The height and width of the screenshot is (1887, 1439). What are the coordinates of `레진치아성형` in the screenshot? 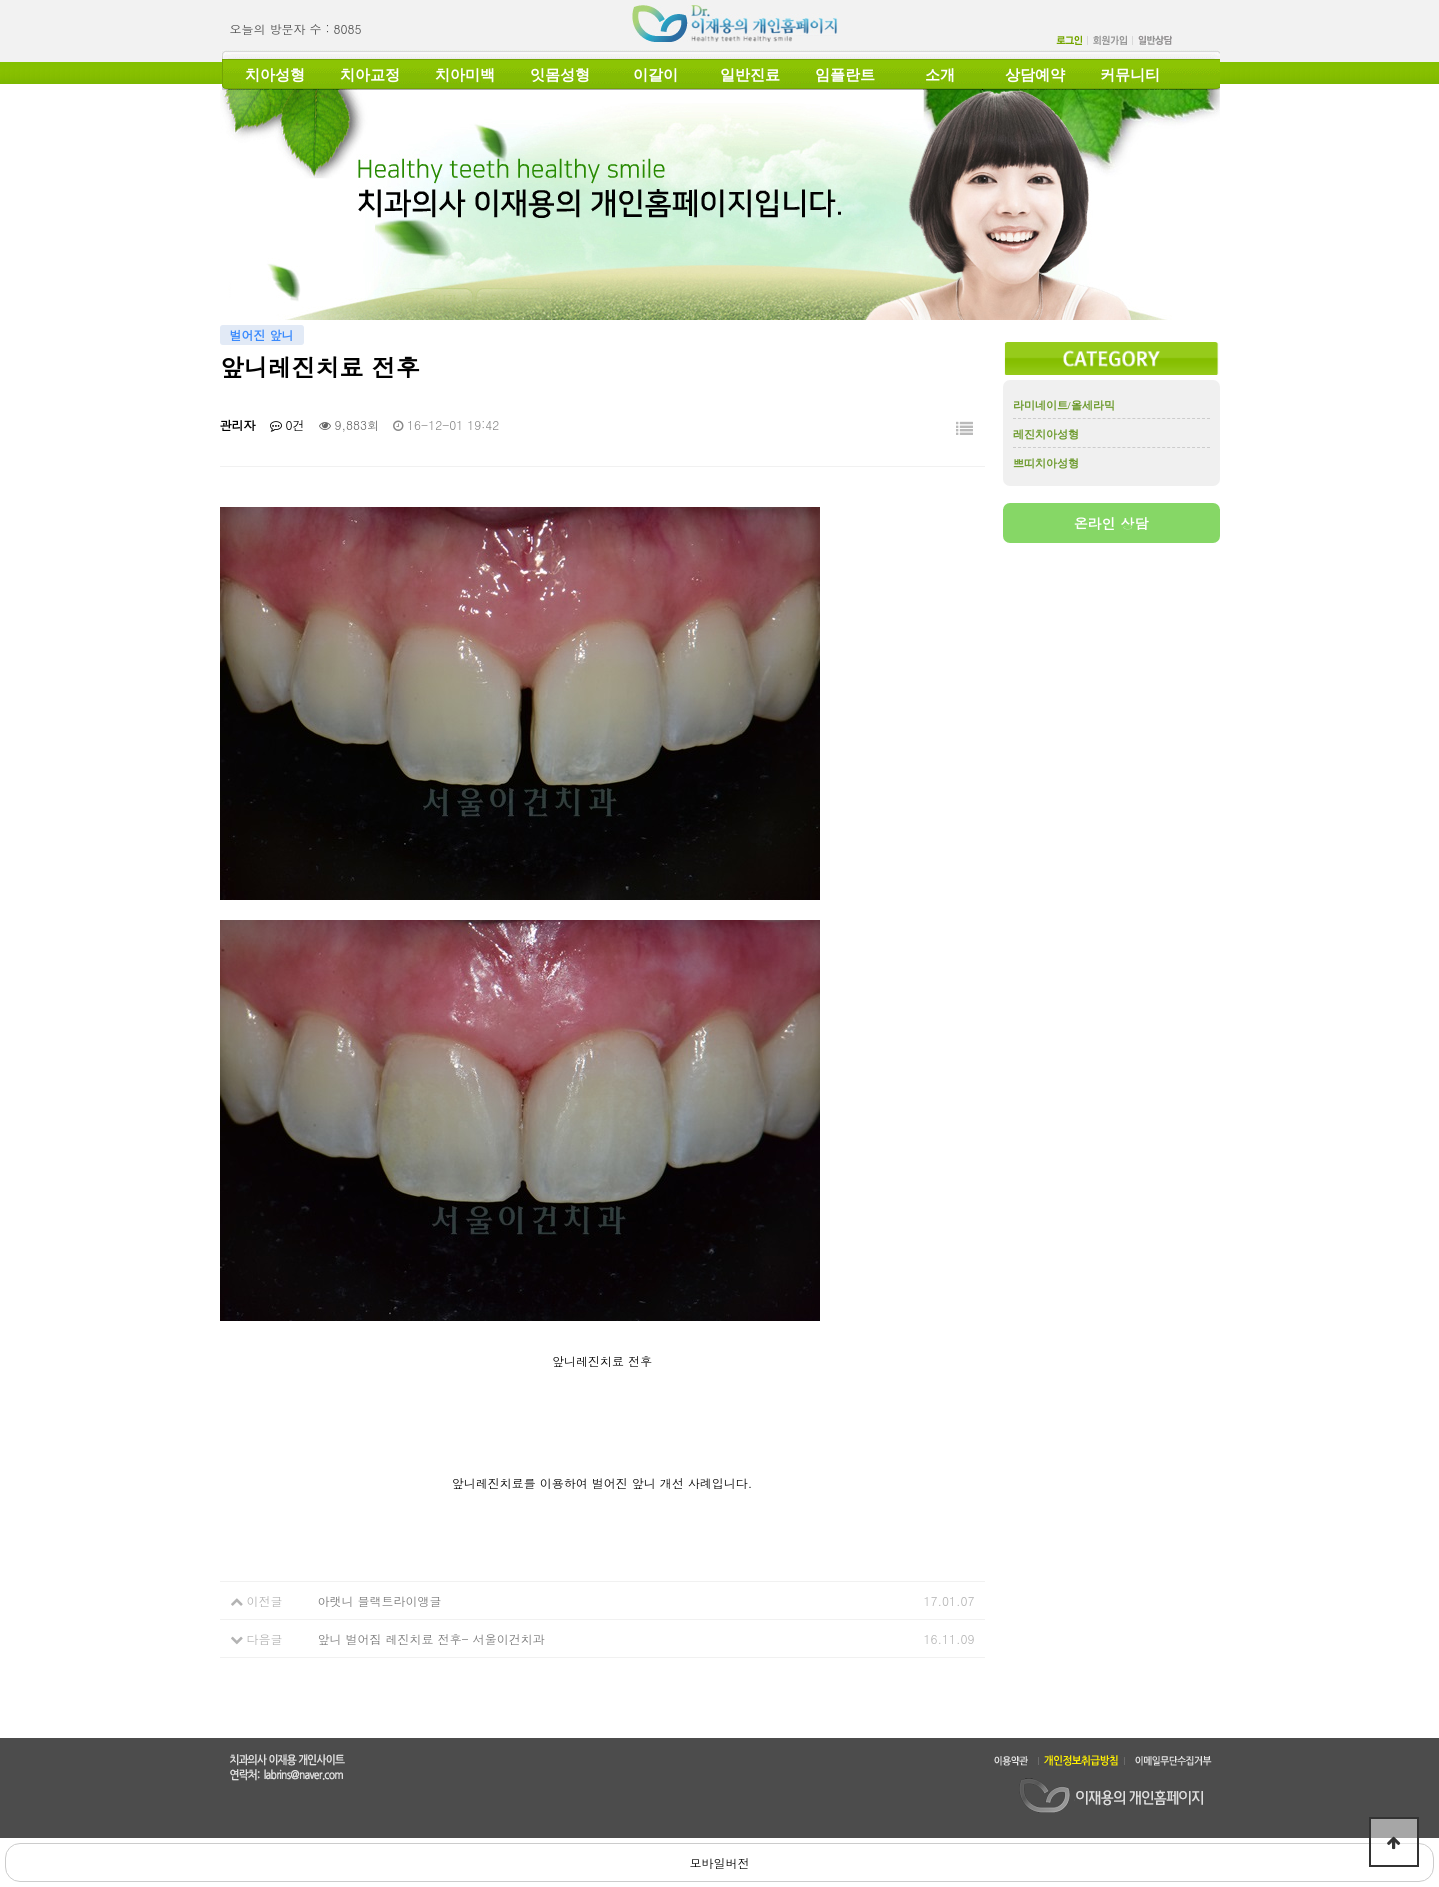 It's located at (1046, 434).